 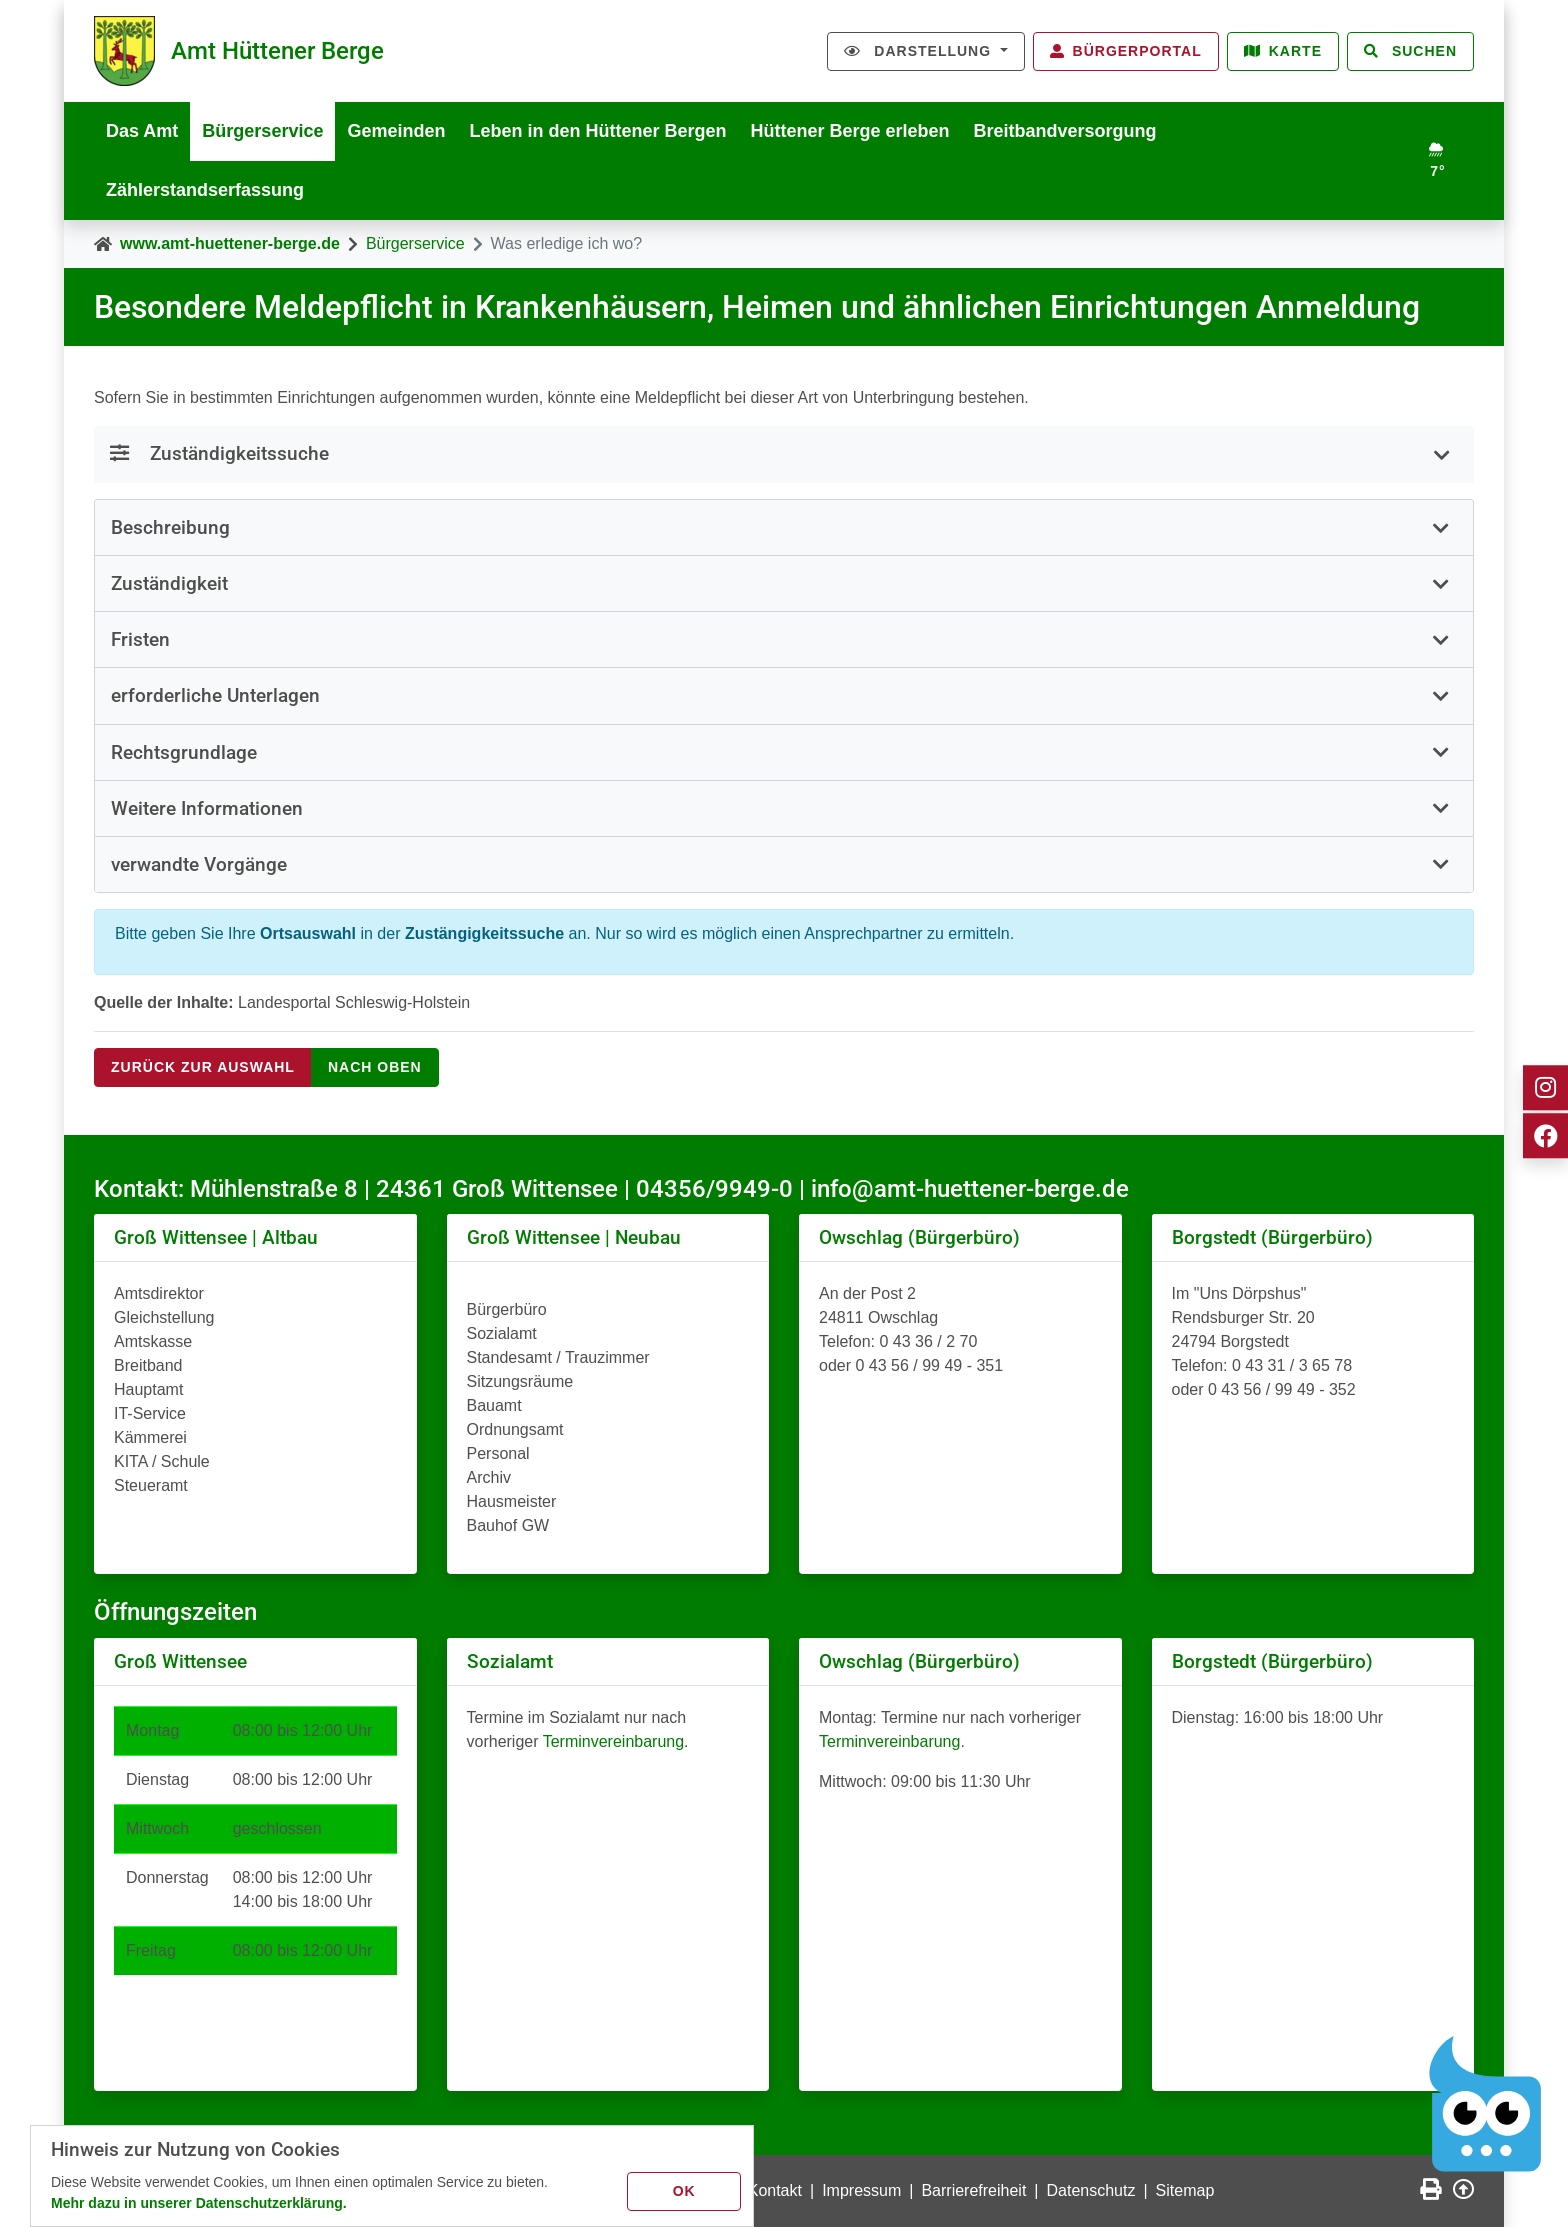 What do you see at coordinates (396, 131) in the screenshot?
I see `Gemeinden` at bounding box center [396, 131].